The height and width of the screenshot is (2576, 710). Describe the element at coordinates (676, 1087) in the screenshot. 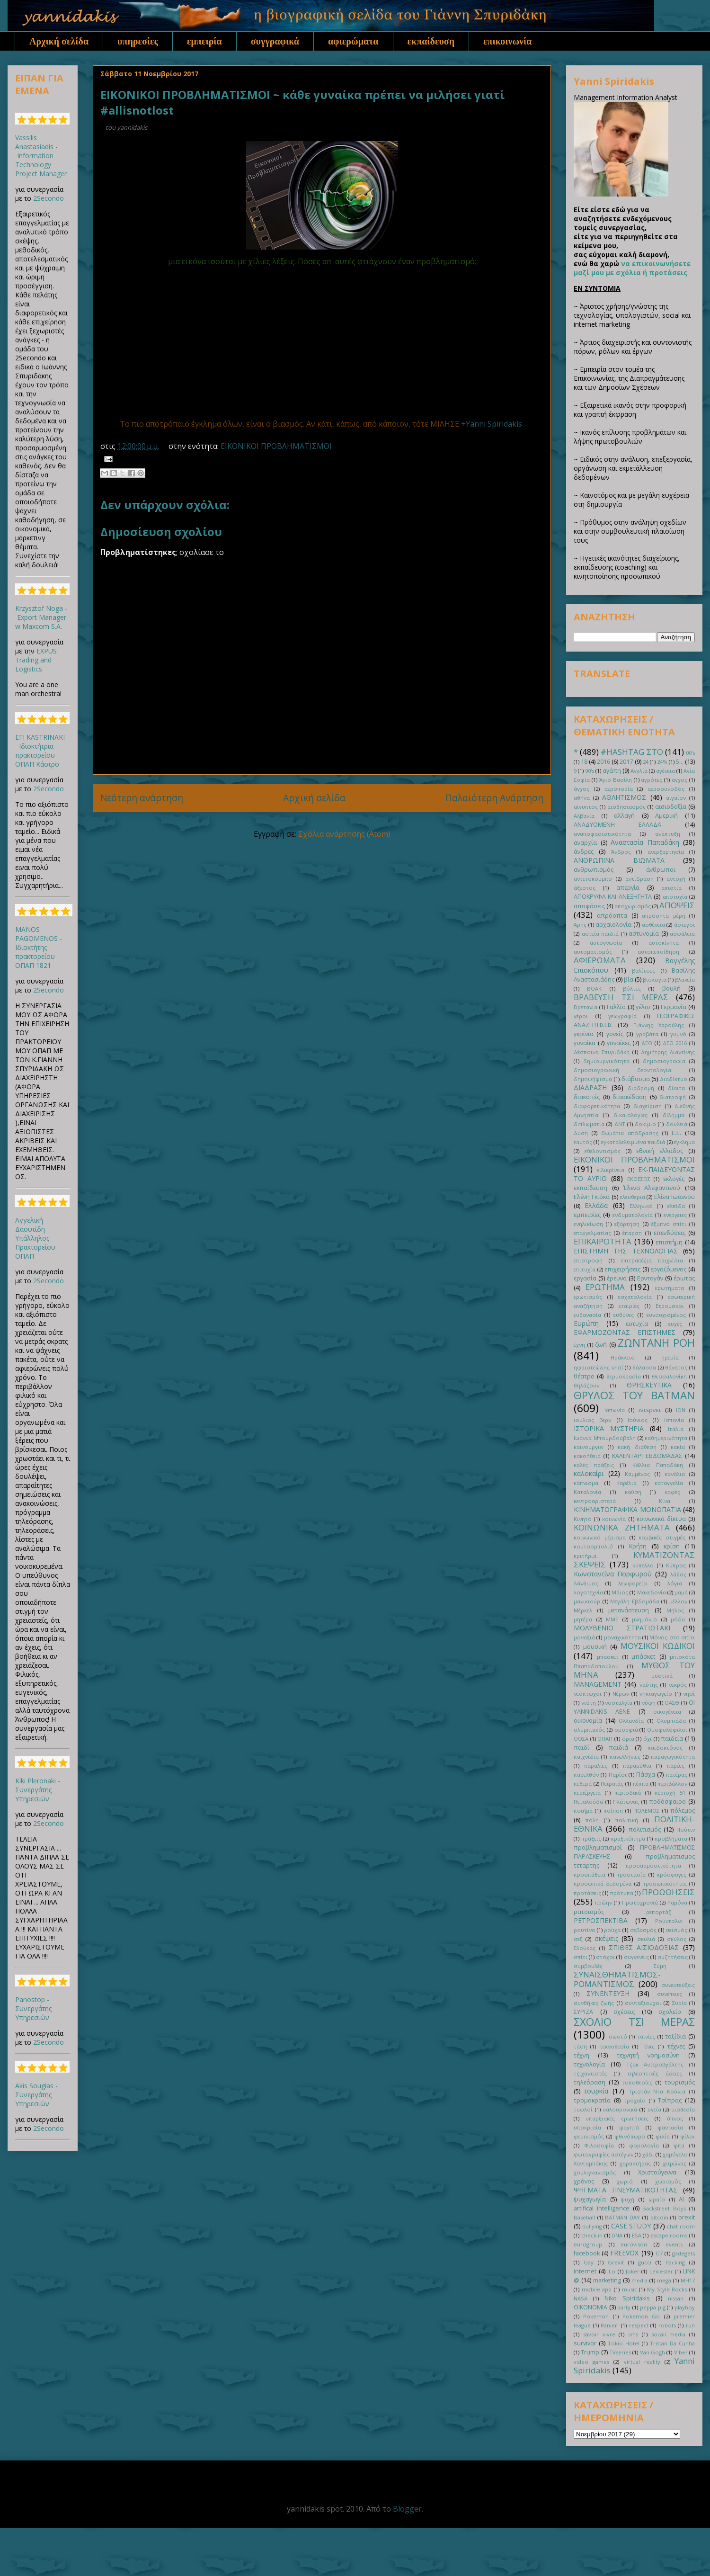

I see `δίαιτα` at that location.